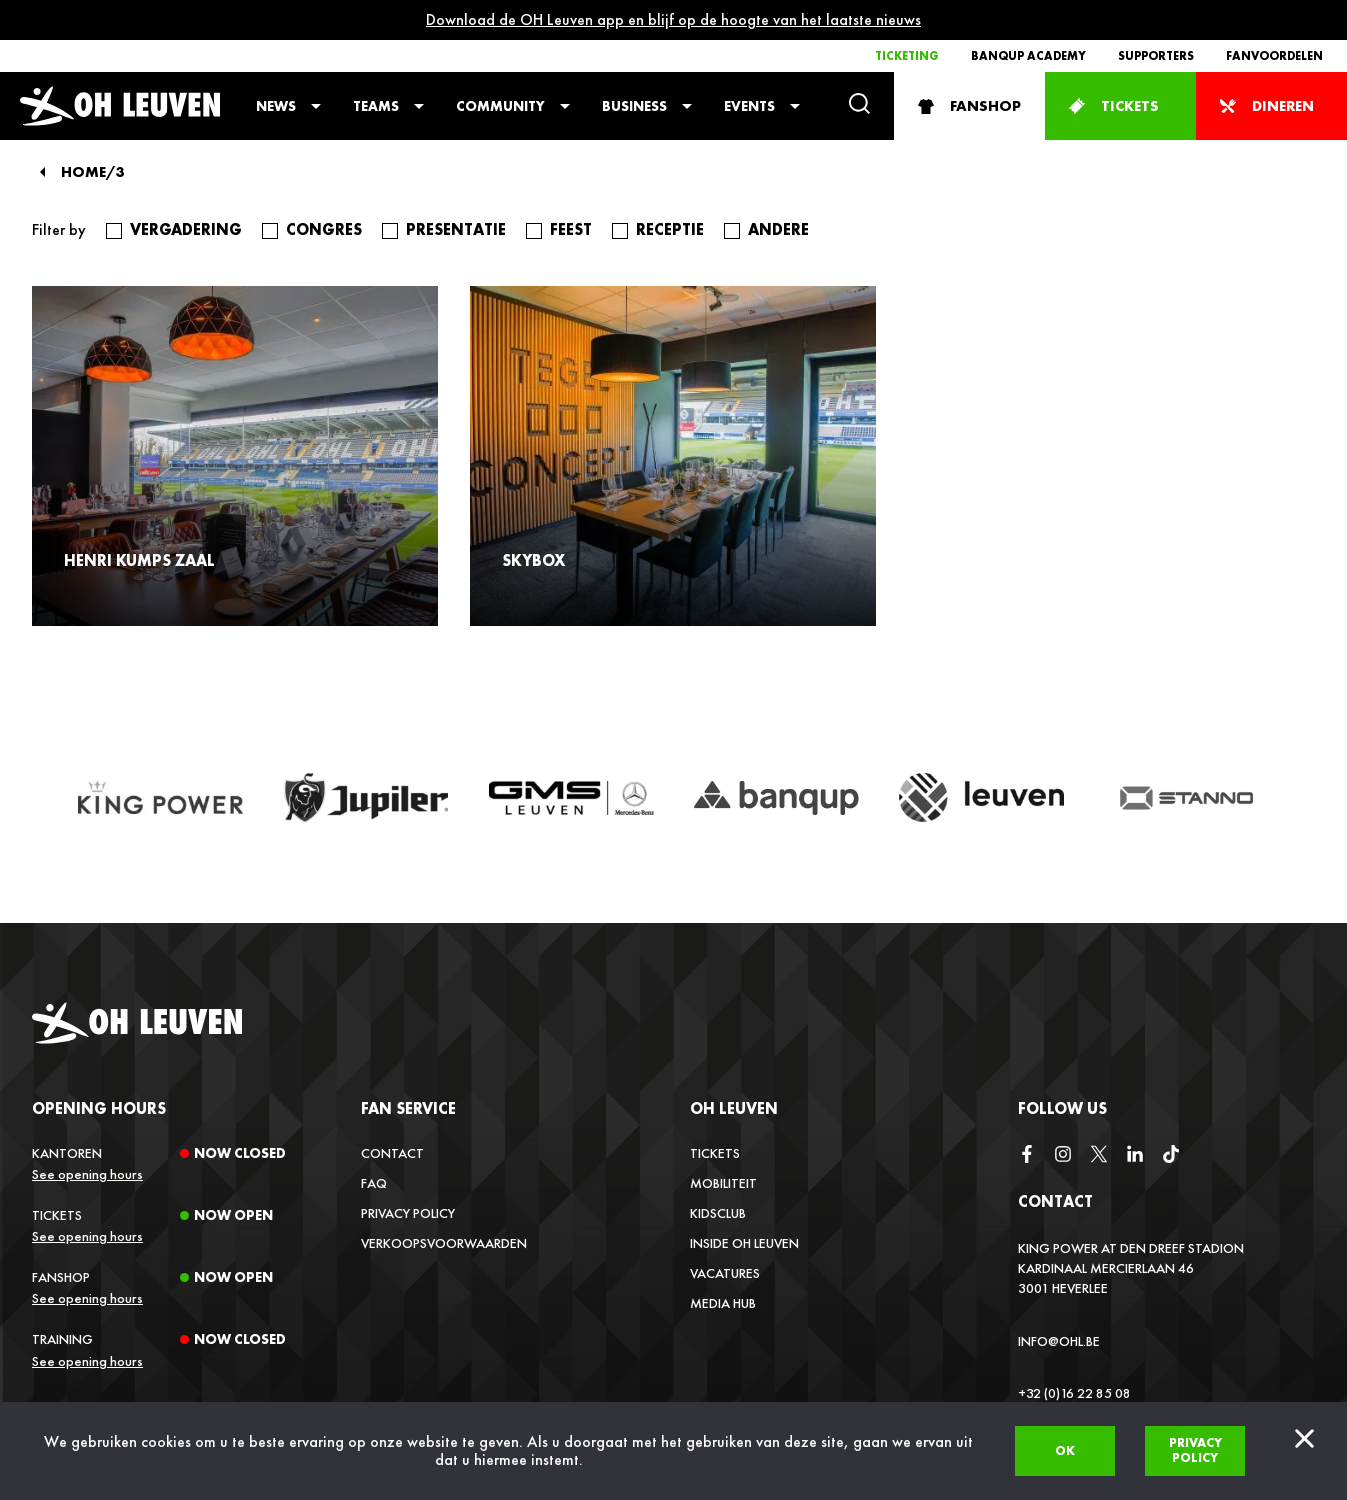 Image resolution: width=1347 pixels, height=1500 pixels. I want to click on Fan service [button], so click(408, 1108).